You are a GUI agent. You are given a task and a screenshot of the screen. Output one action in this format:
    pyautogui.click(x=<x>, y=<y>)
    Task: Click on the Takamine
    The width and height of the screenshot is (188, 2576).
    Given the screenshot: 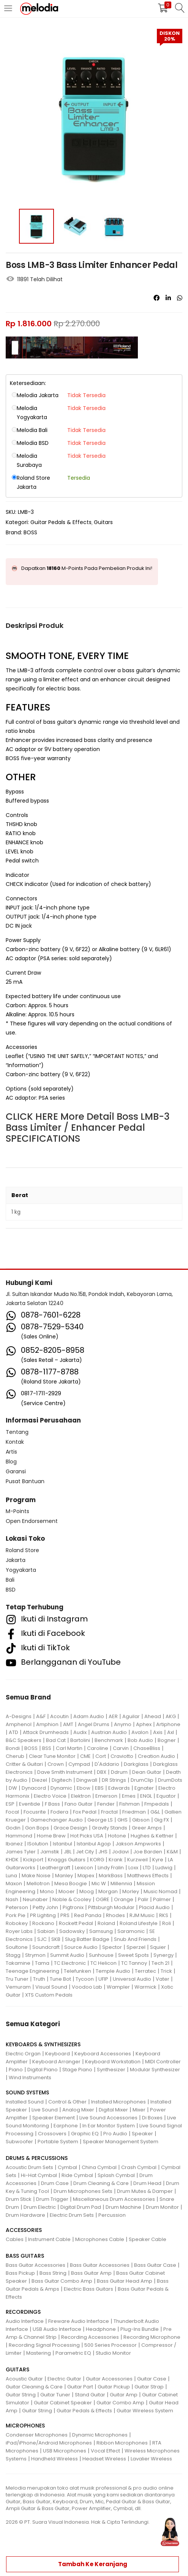 What is the action you would take?
    pyautogui.click(x=18, y=1963)
    